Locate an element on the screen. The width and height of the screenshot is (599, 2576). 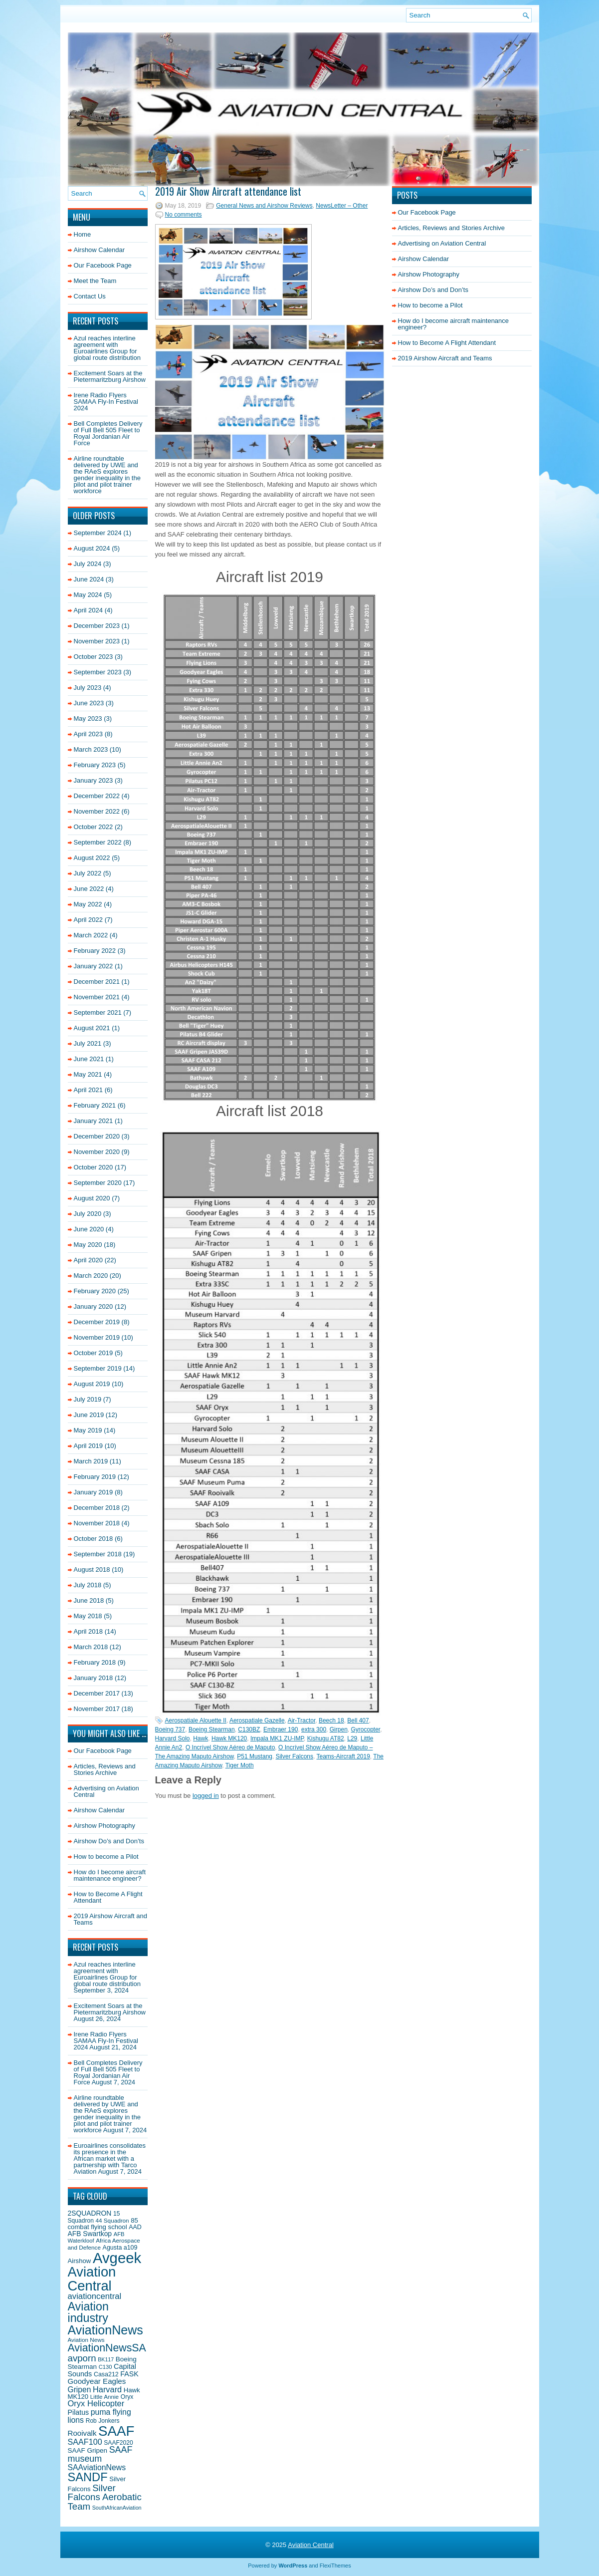
Bell Completes Delivery of Full Bell 505 Fleet to Royal Jordanian Air Force is located at coordinates (108, 433).